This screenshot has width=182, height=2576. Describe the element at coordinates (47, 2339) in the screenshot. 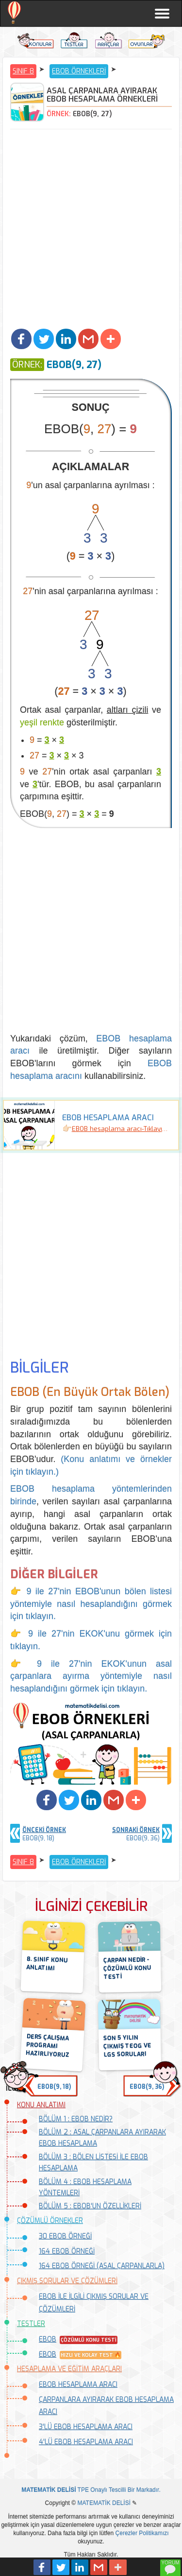

I see `EBOB` at that location.